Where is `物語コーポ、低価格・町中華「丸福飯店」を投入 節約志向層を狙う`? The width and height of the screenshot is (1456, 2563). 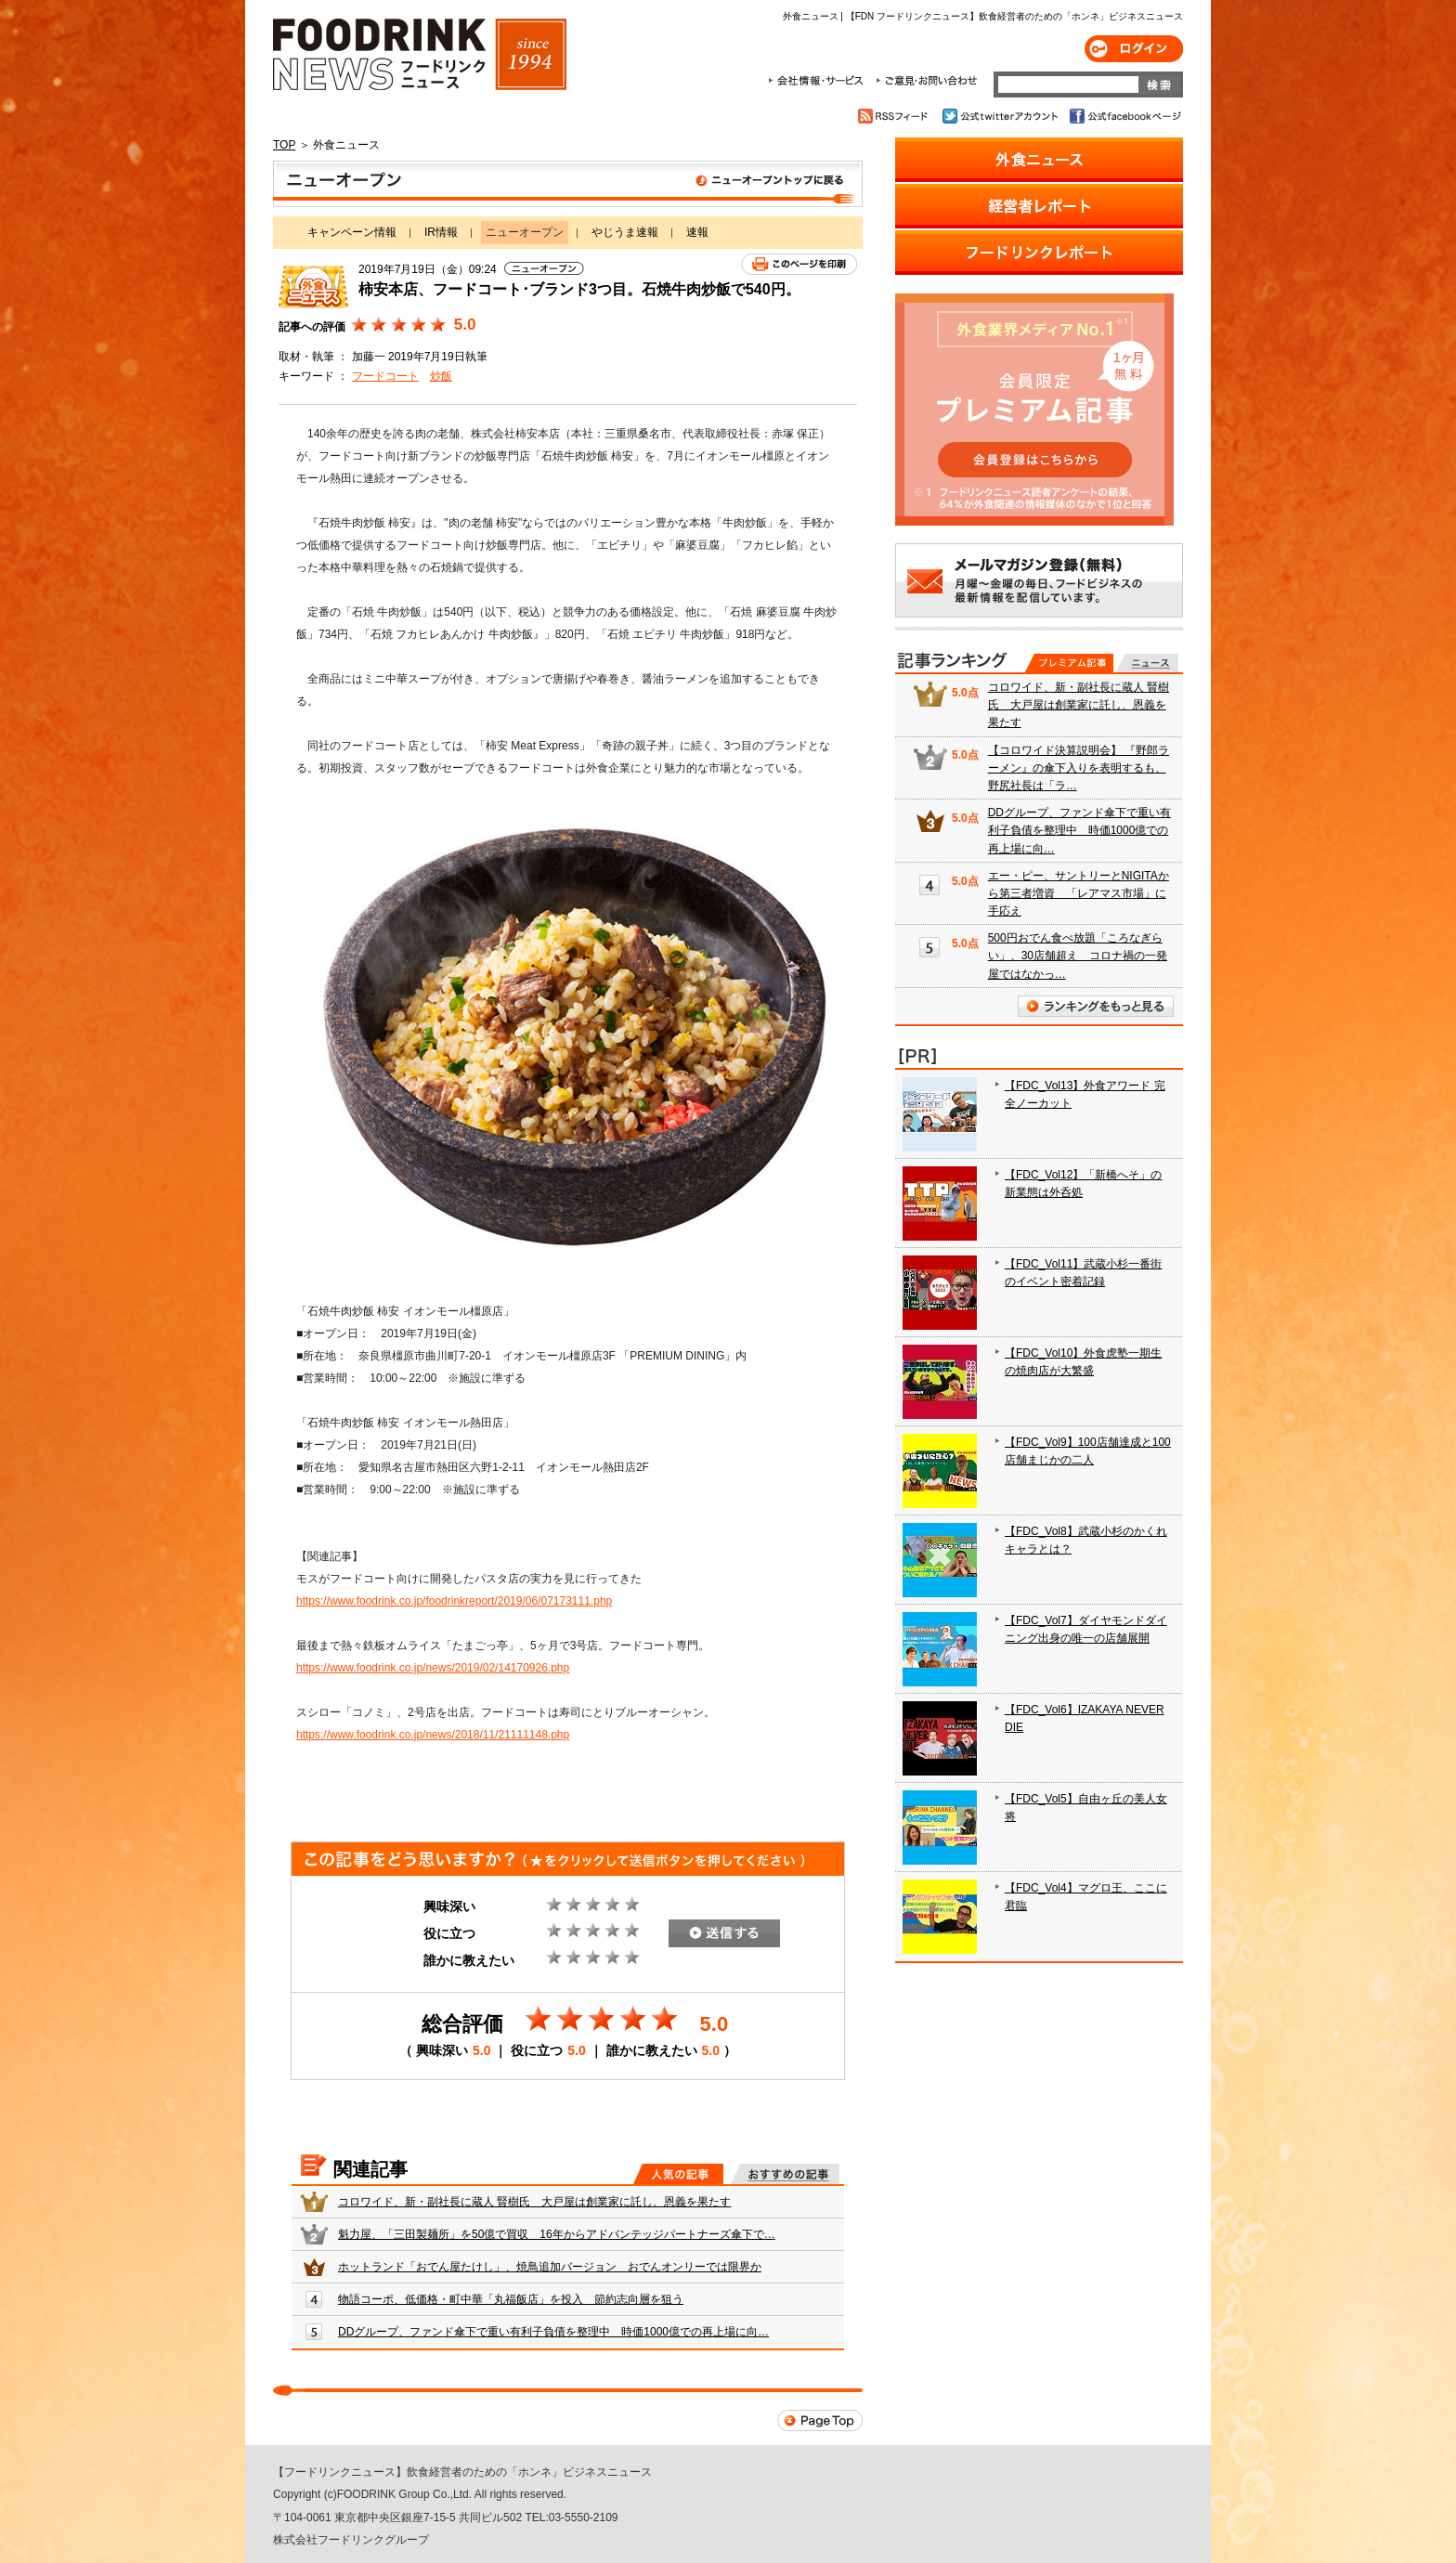 物語コーポ、低価格・町中華「丸福飯店」を投入 節約志向層を狙う is located at coordinates (510, 2299).